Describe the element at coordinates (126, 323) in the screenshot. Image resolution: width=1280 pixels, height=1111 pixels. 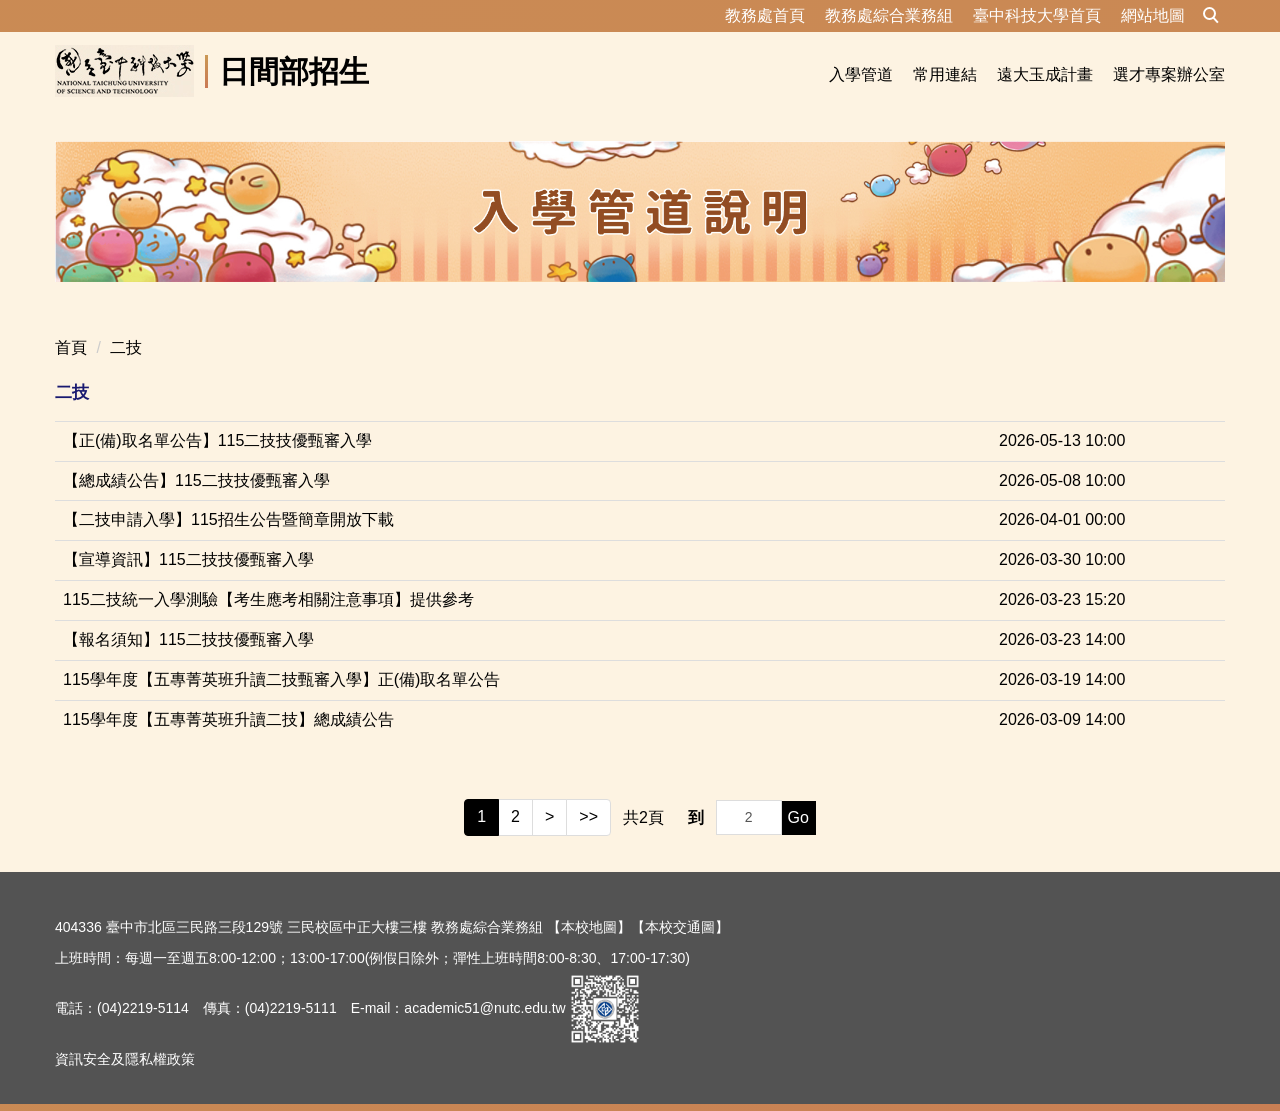
I see `二技` at that location.